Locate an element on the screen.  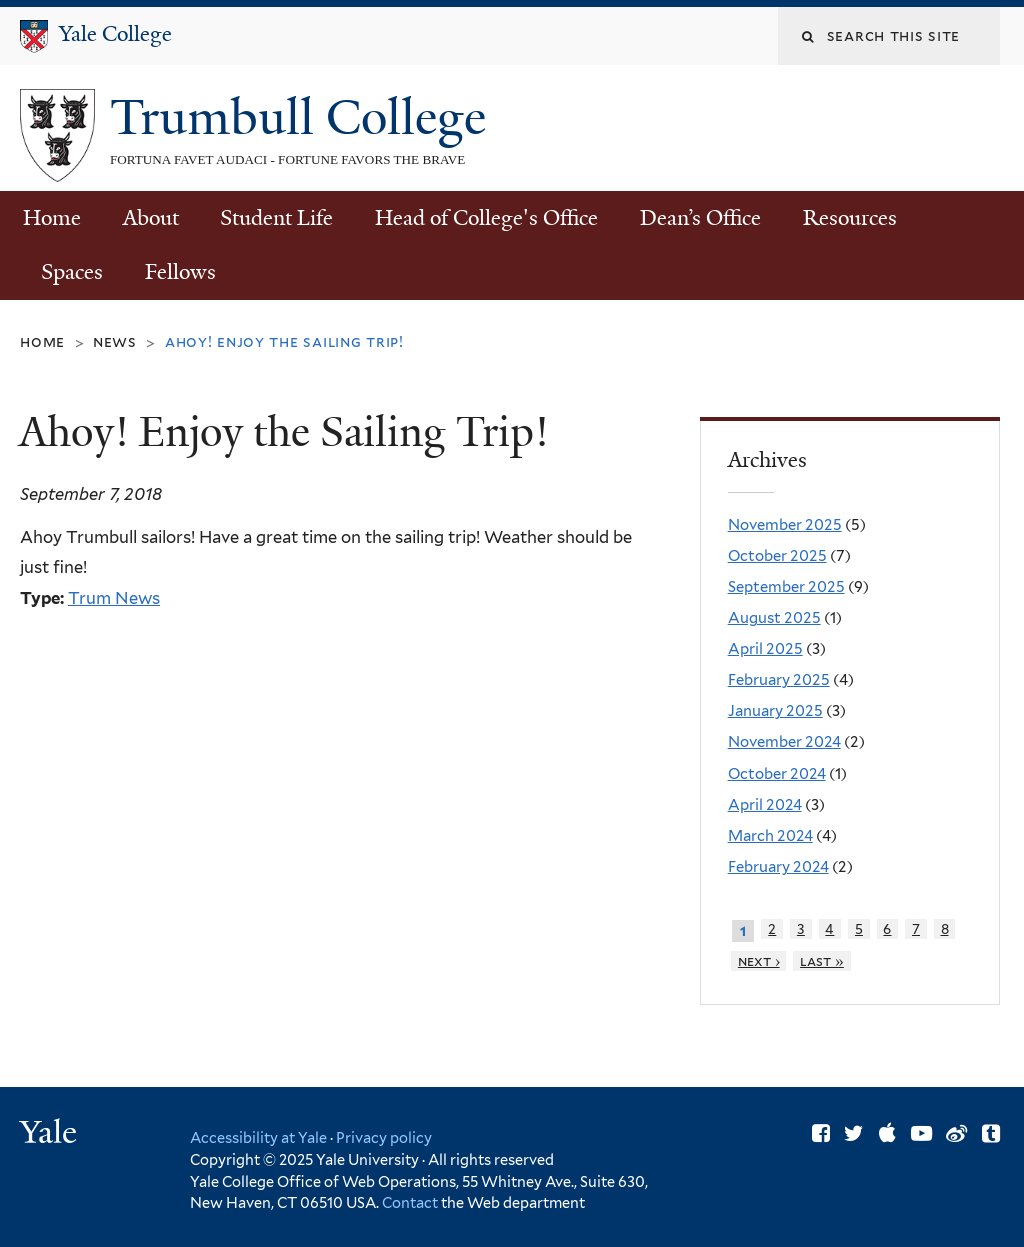
last » is located at coordinates (822, 961).